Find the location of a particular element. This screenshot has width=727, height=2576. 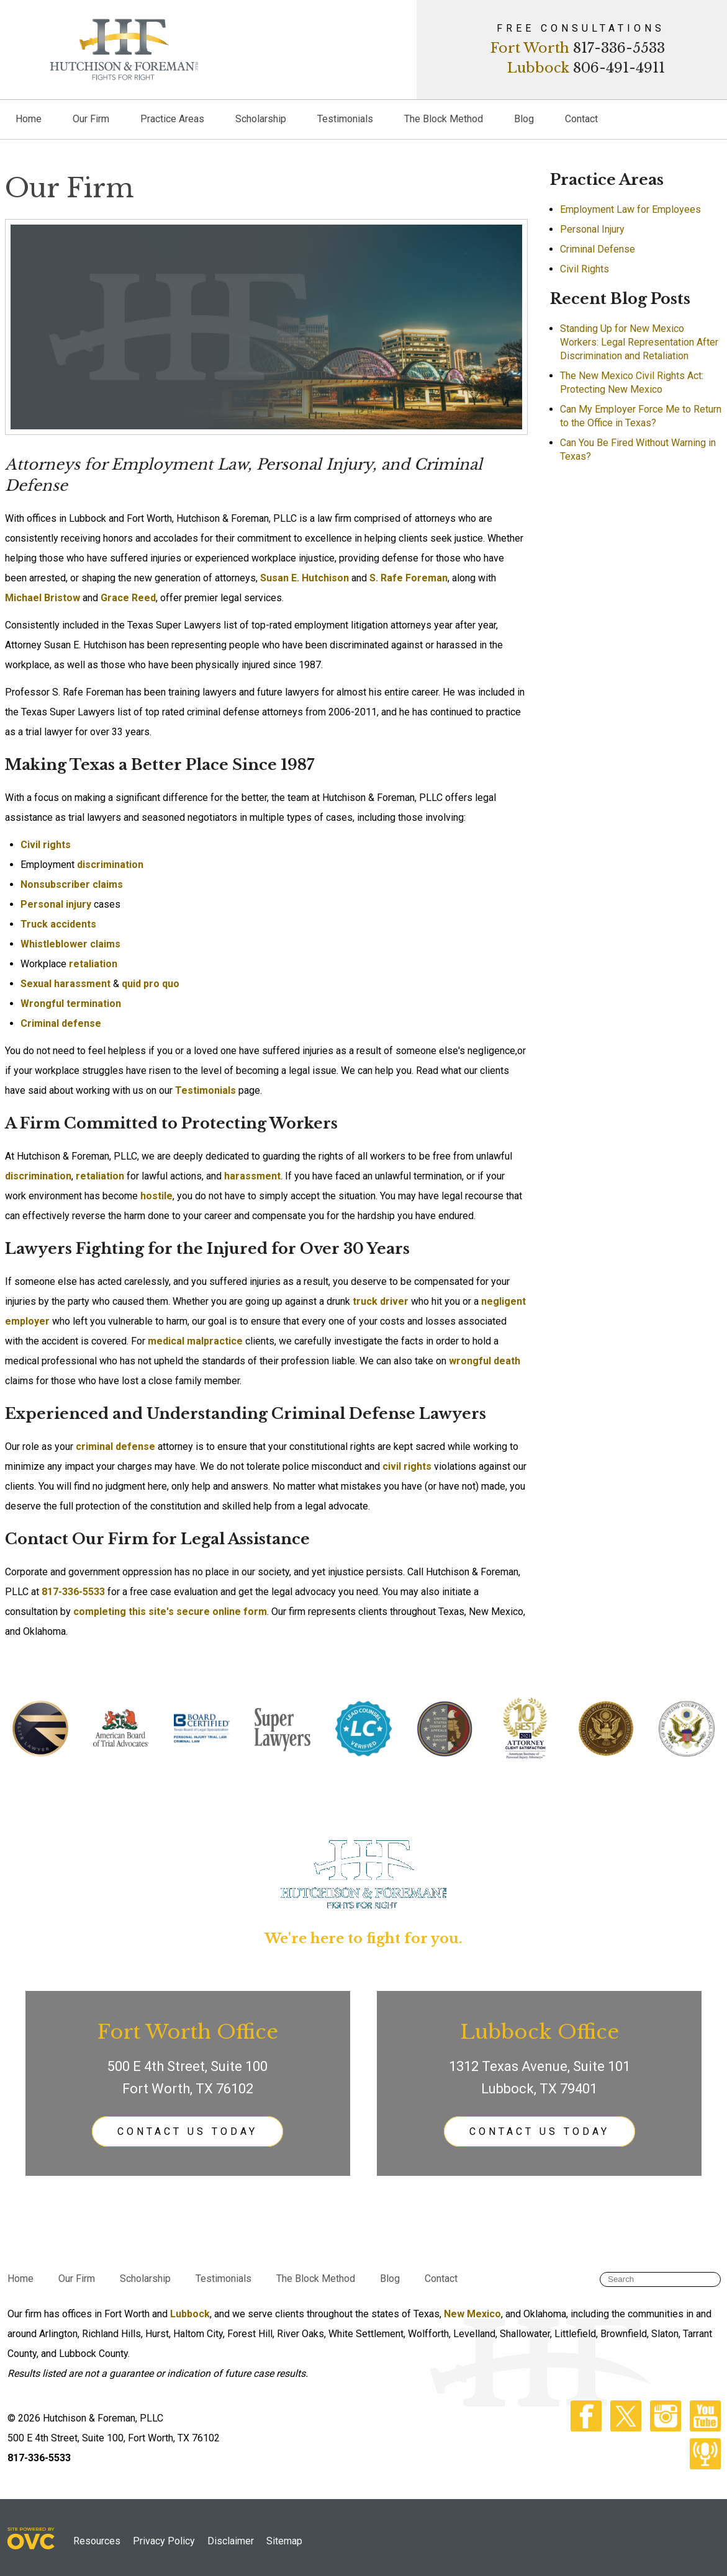

civil rights is located at coordinates (406, 1466).